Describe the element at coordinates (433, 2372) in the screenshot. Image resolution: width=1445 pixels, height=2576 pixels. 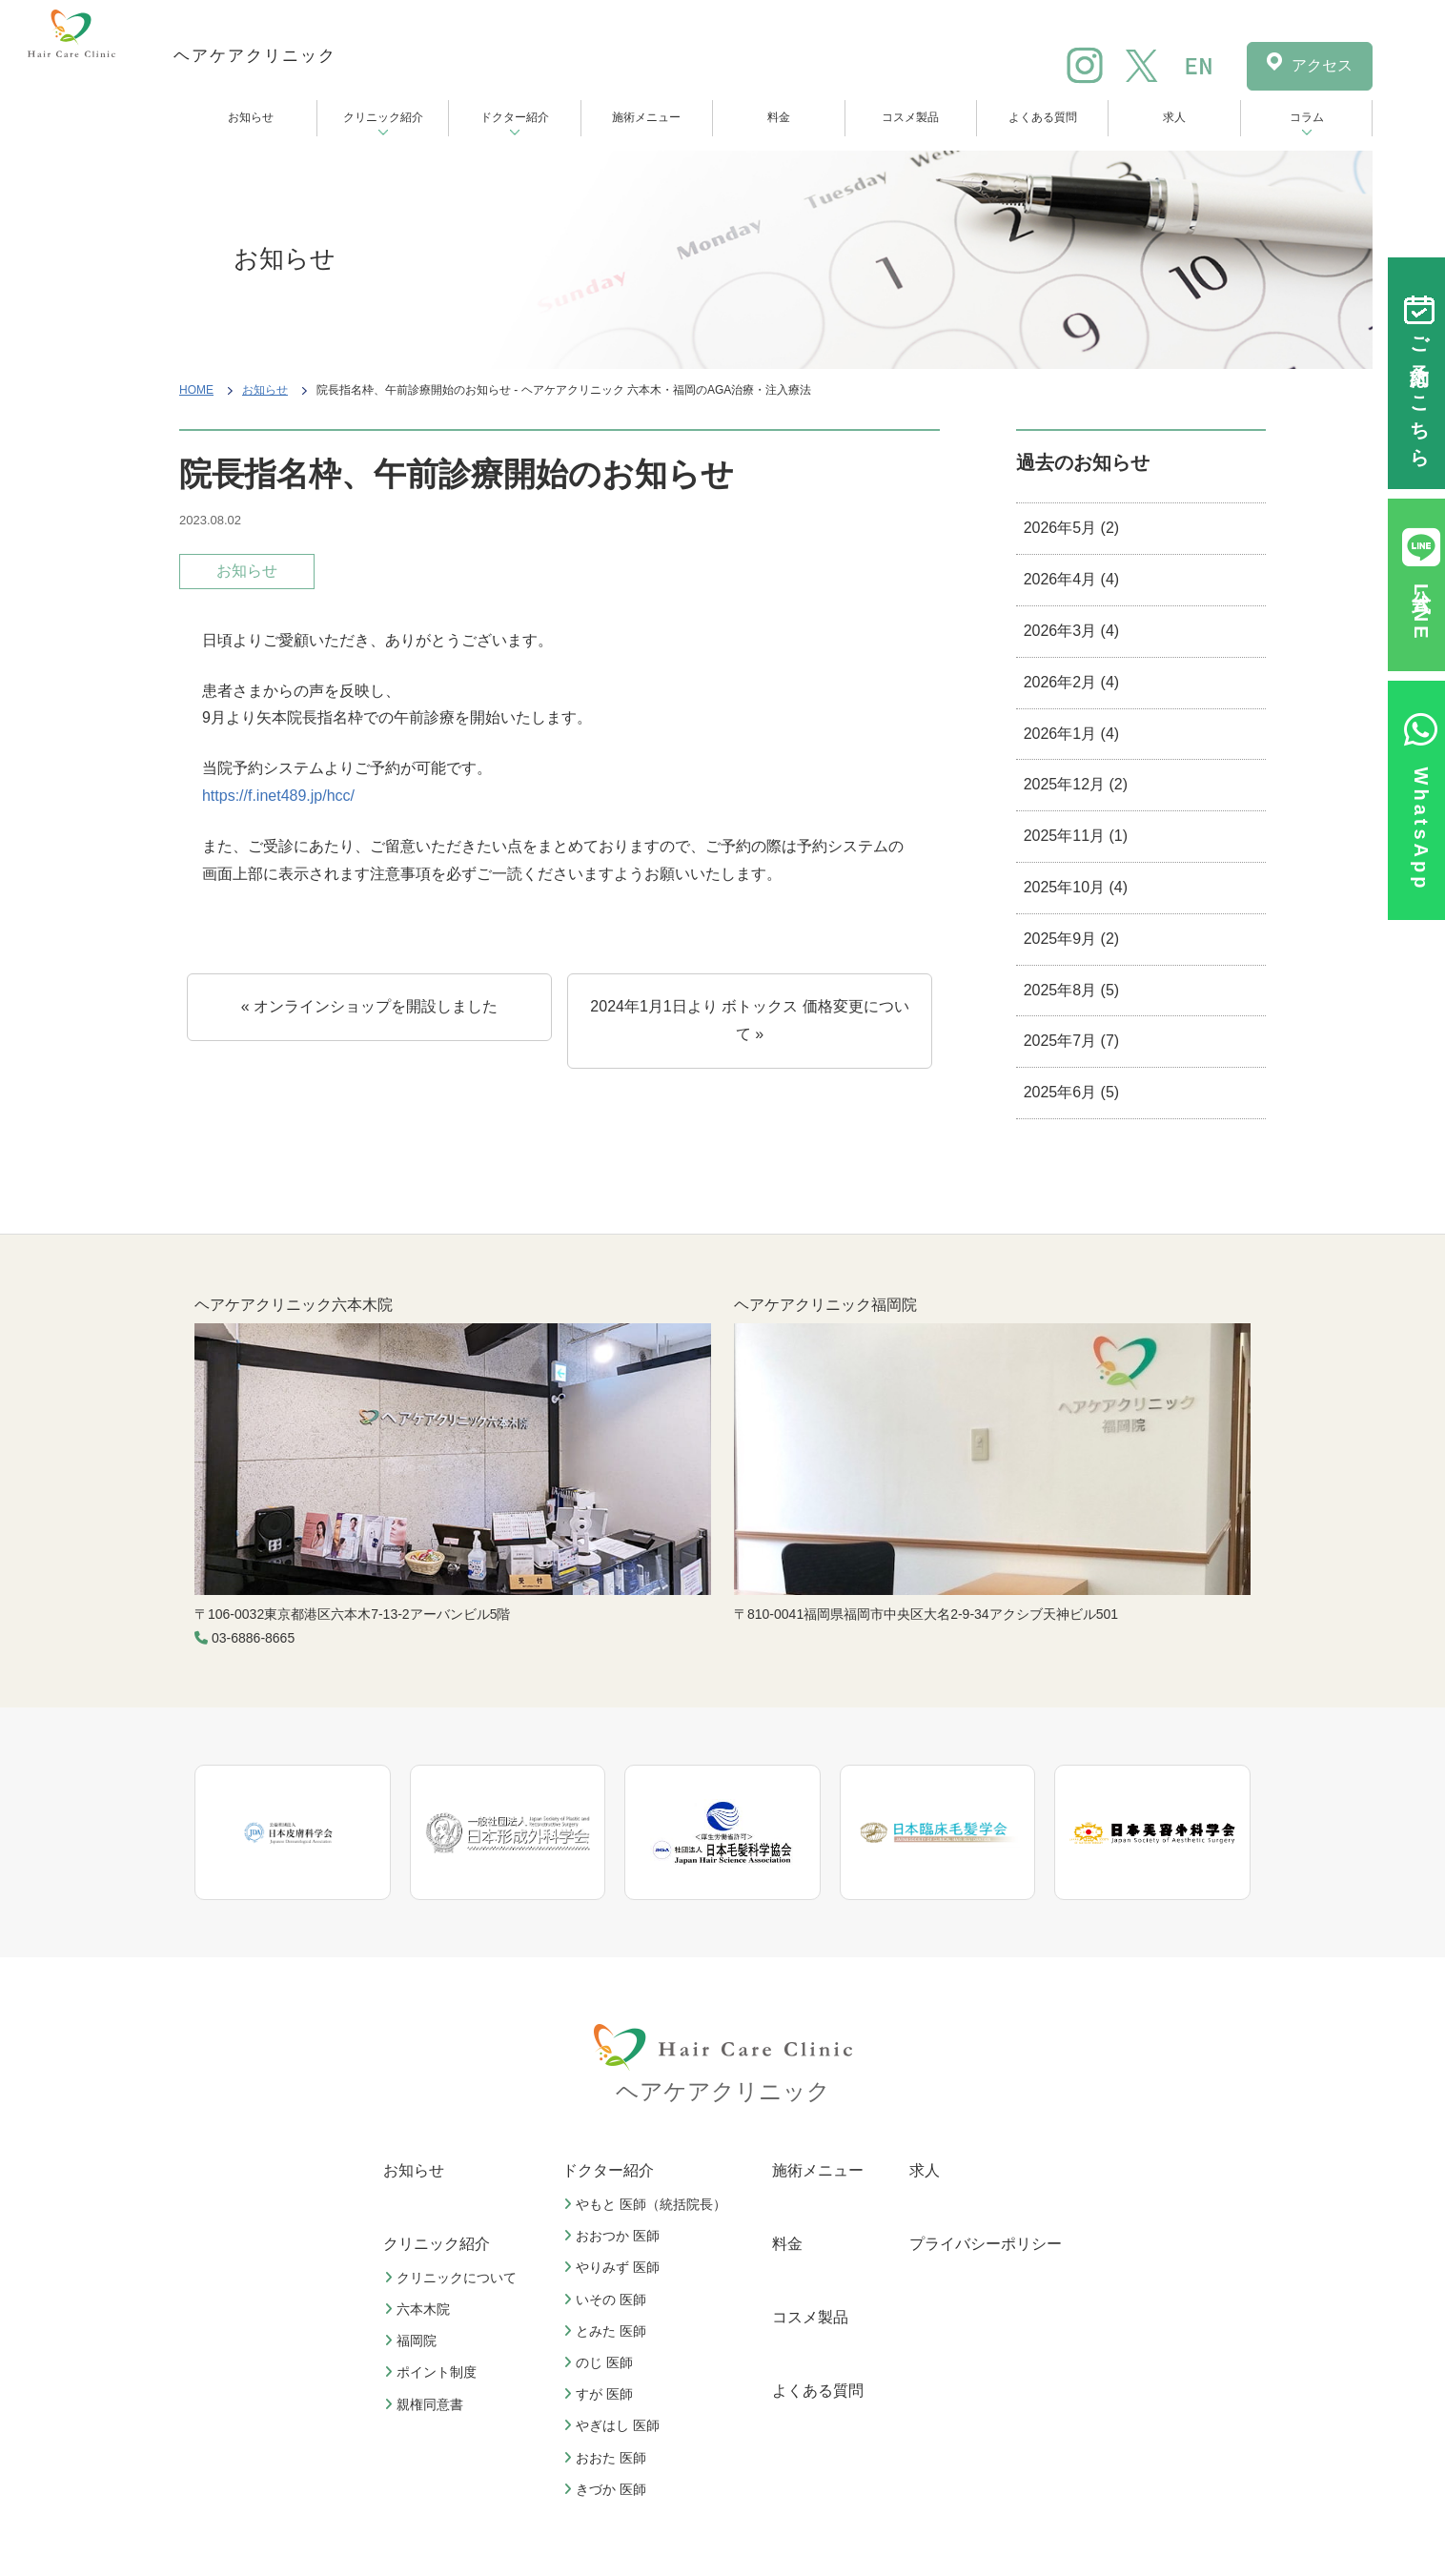
I see `ポイント制度` at that location.